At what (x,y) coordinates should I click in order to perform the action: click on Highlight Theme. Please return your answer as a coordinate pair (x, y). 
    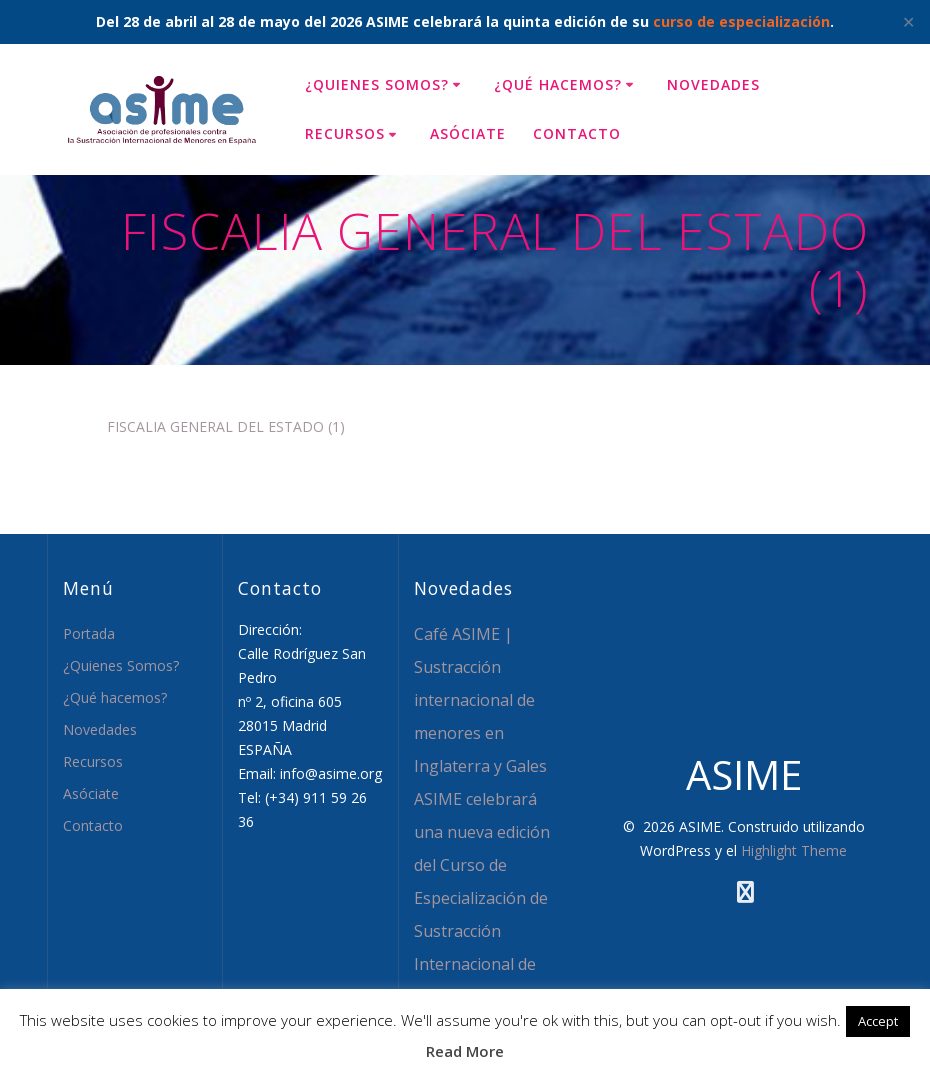
    Looking at the image, I should click on (794, 850).